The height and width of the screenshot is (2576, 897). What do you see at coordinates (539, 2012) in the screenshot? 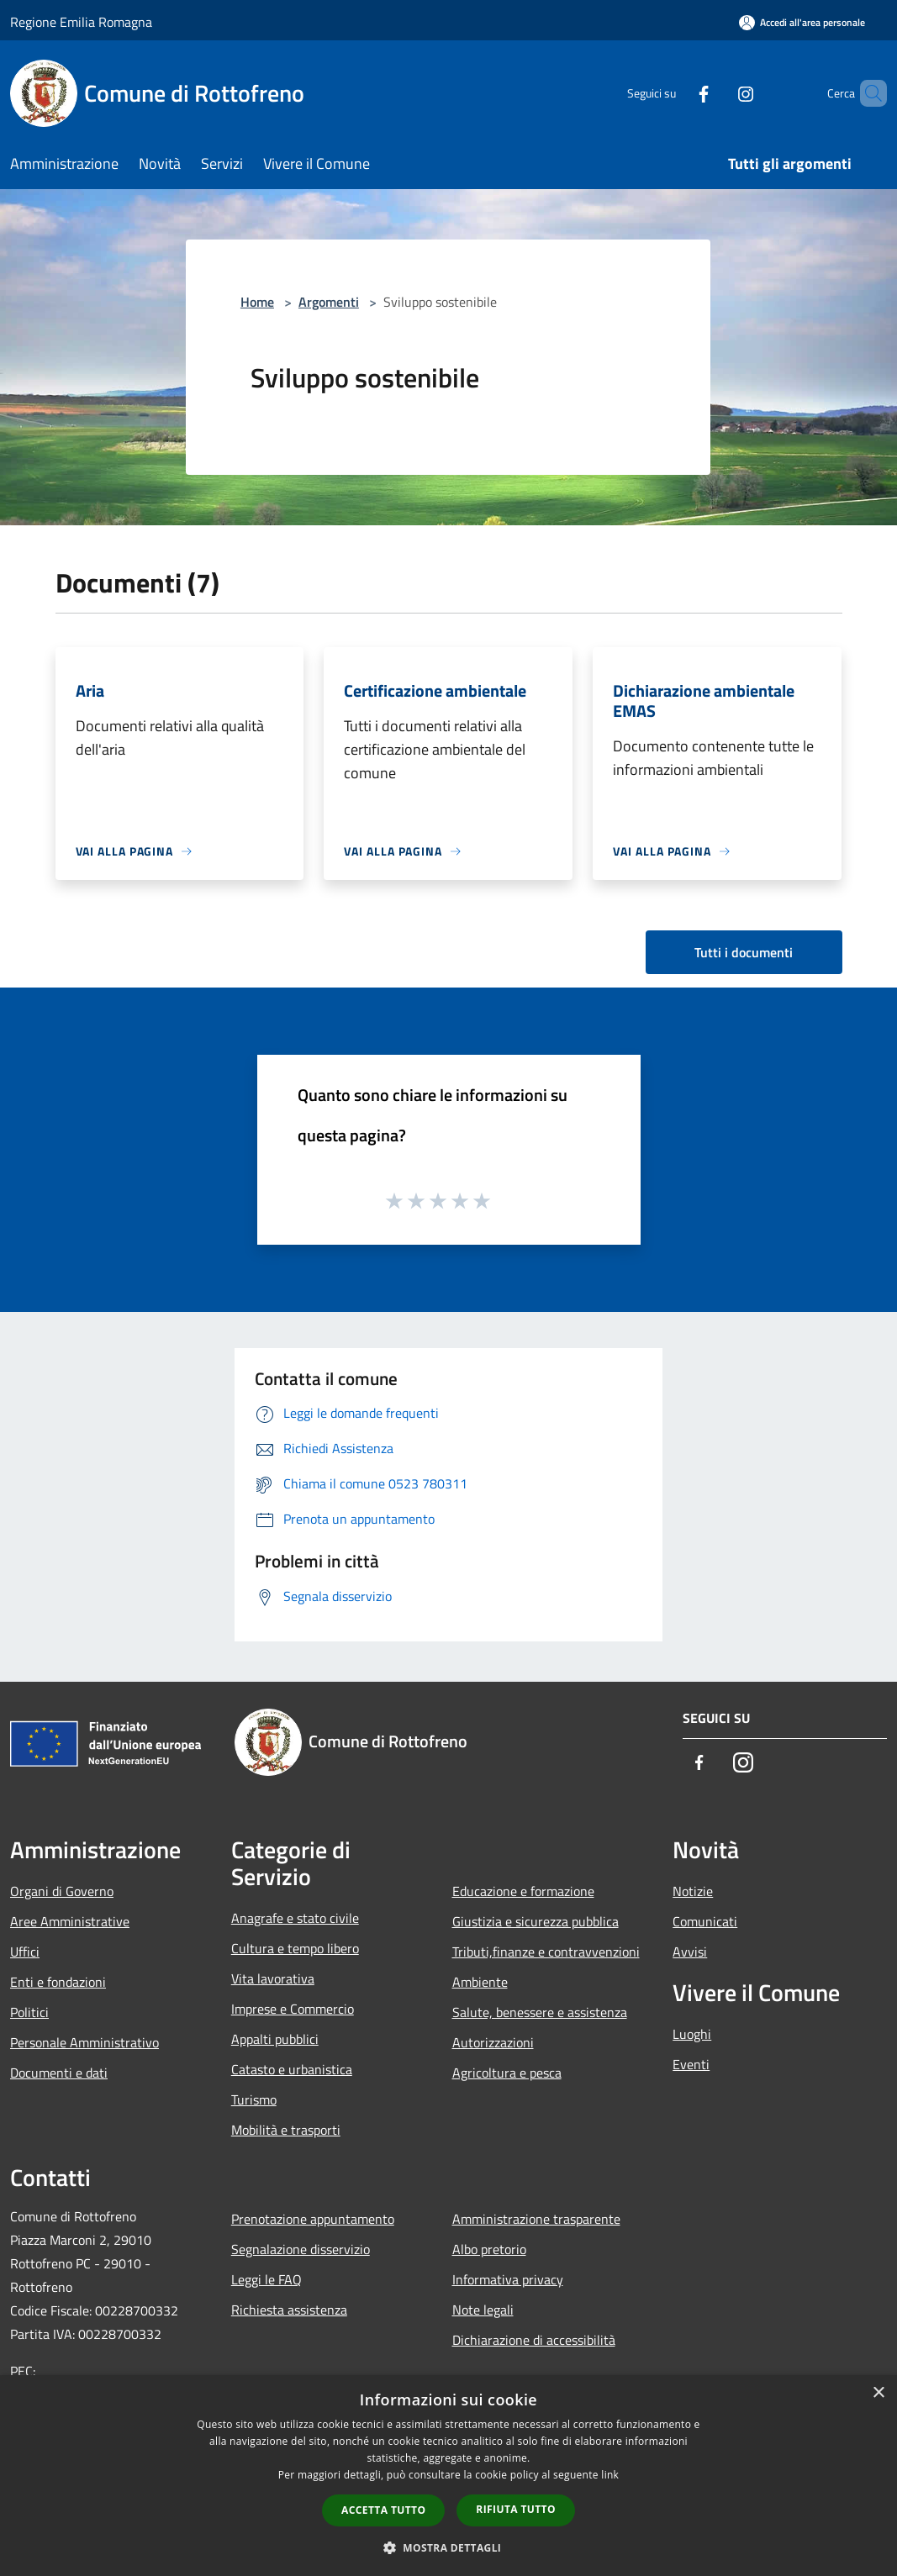
I see `Salute, benessere e assistenza` at bounding box center [539, 2012].